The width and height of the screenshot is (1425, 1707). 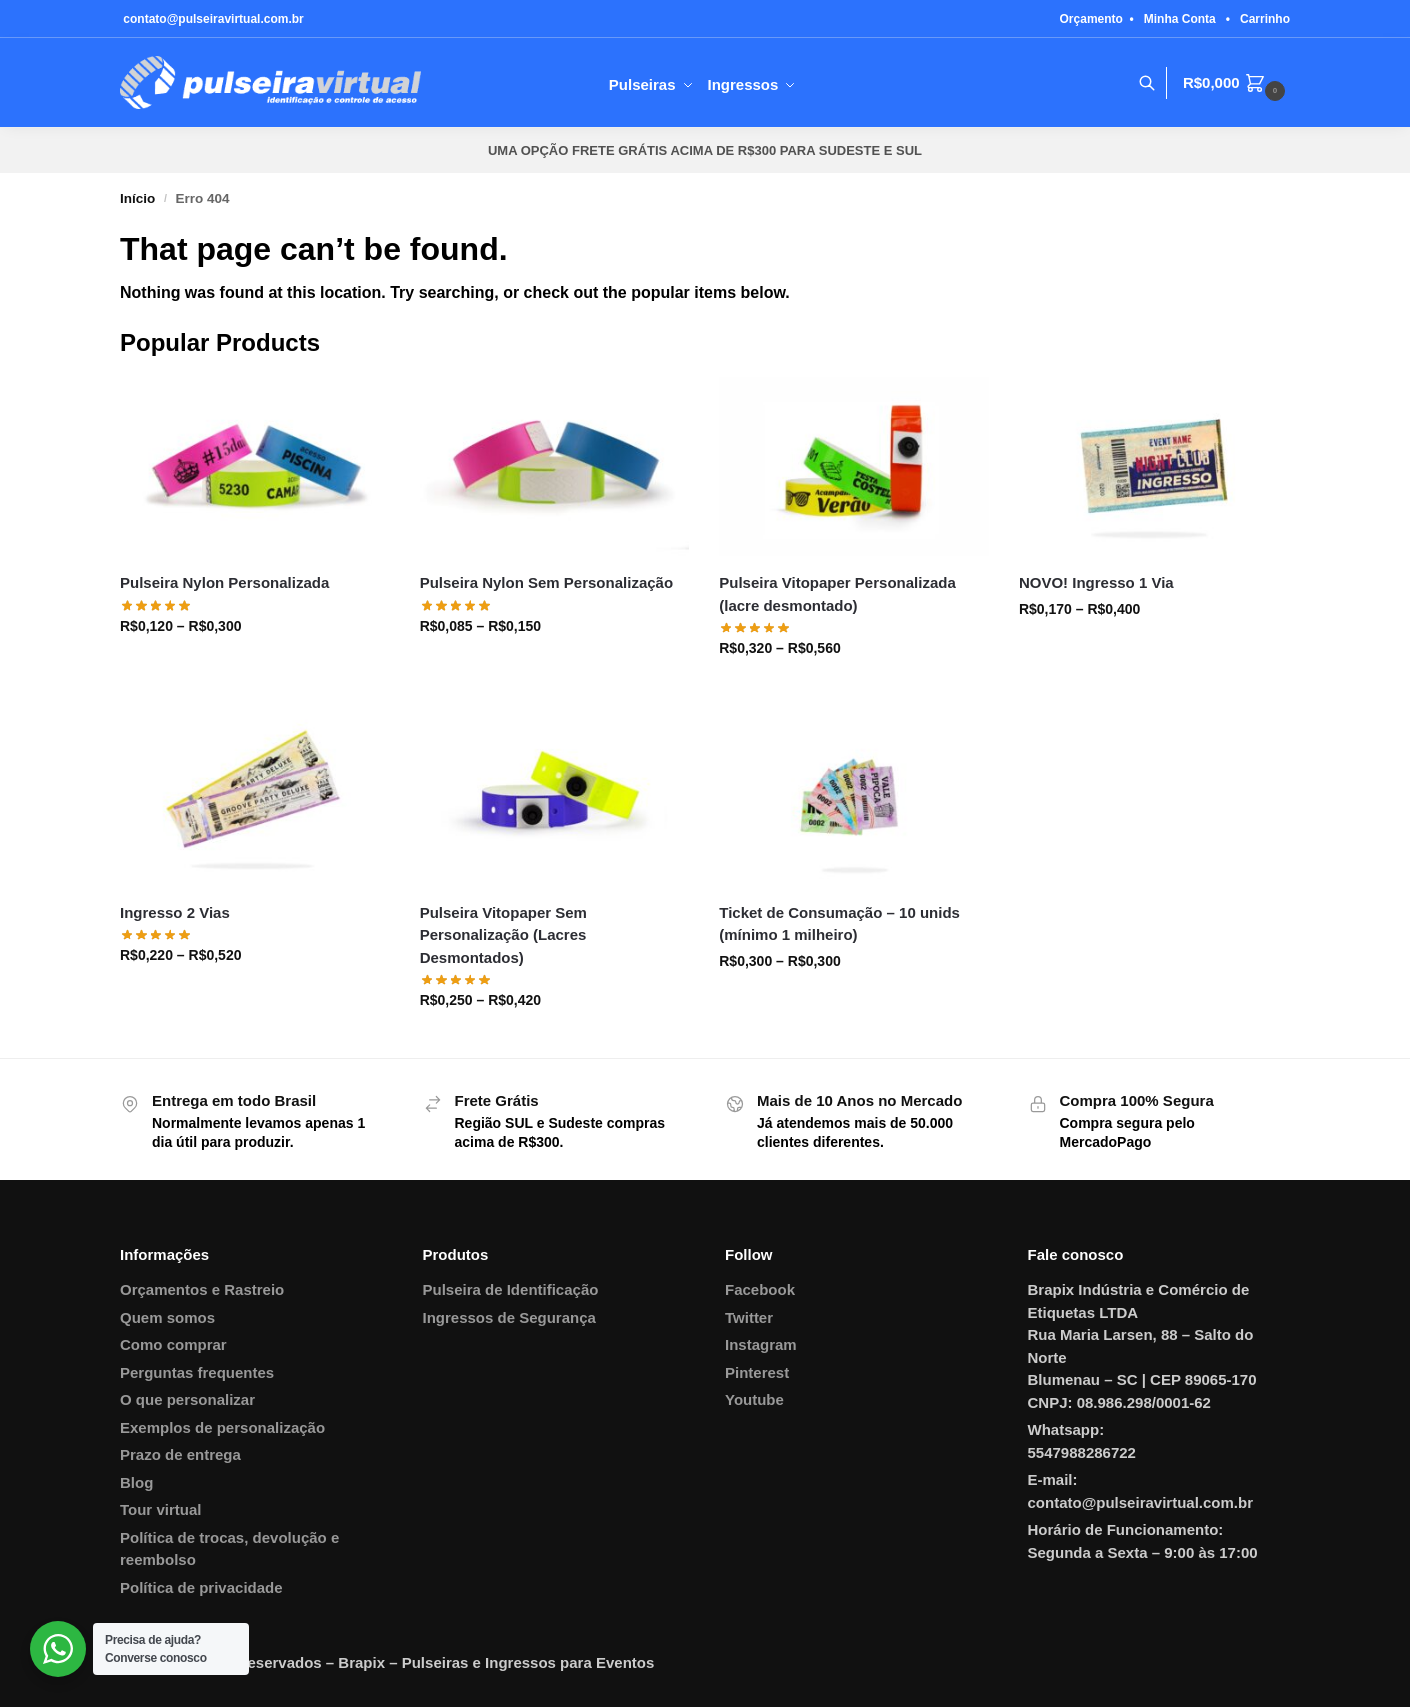 What do you see at coordinates (187, 1399) in the screenshot?
I see `O que personalizar` at bounding box center [187, 1399].